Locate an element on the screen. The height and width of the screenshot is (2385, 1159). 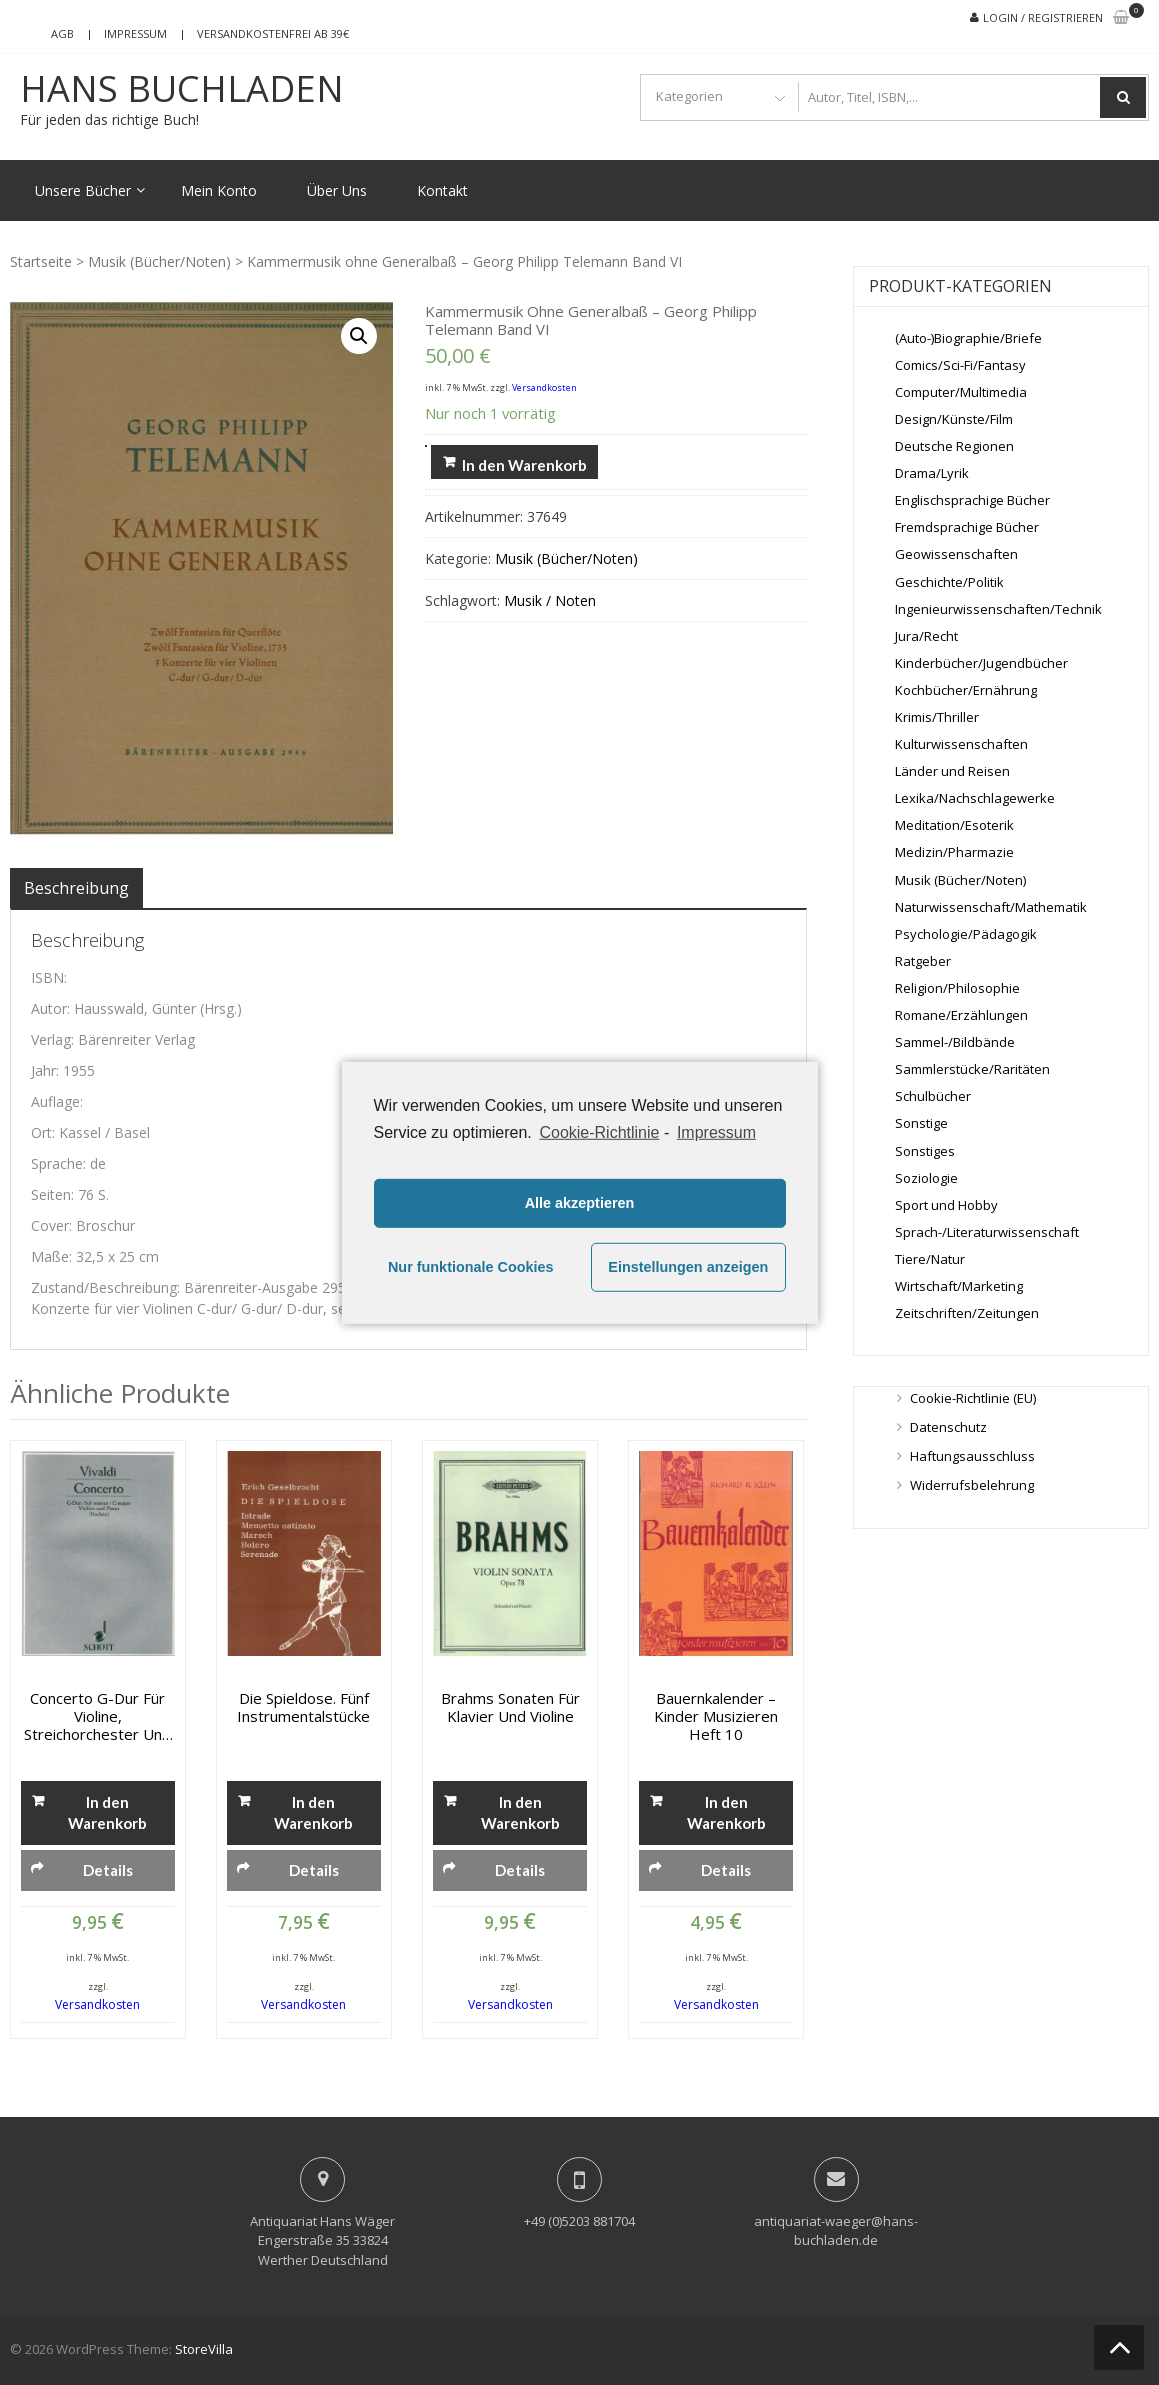
Versandkostenfrei ab 39€ is located at coordinates (273, 33).